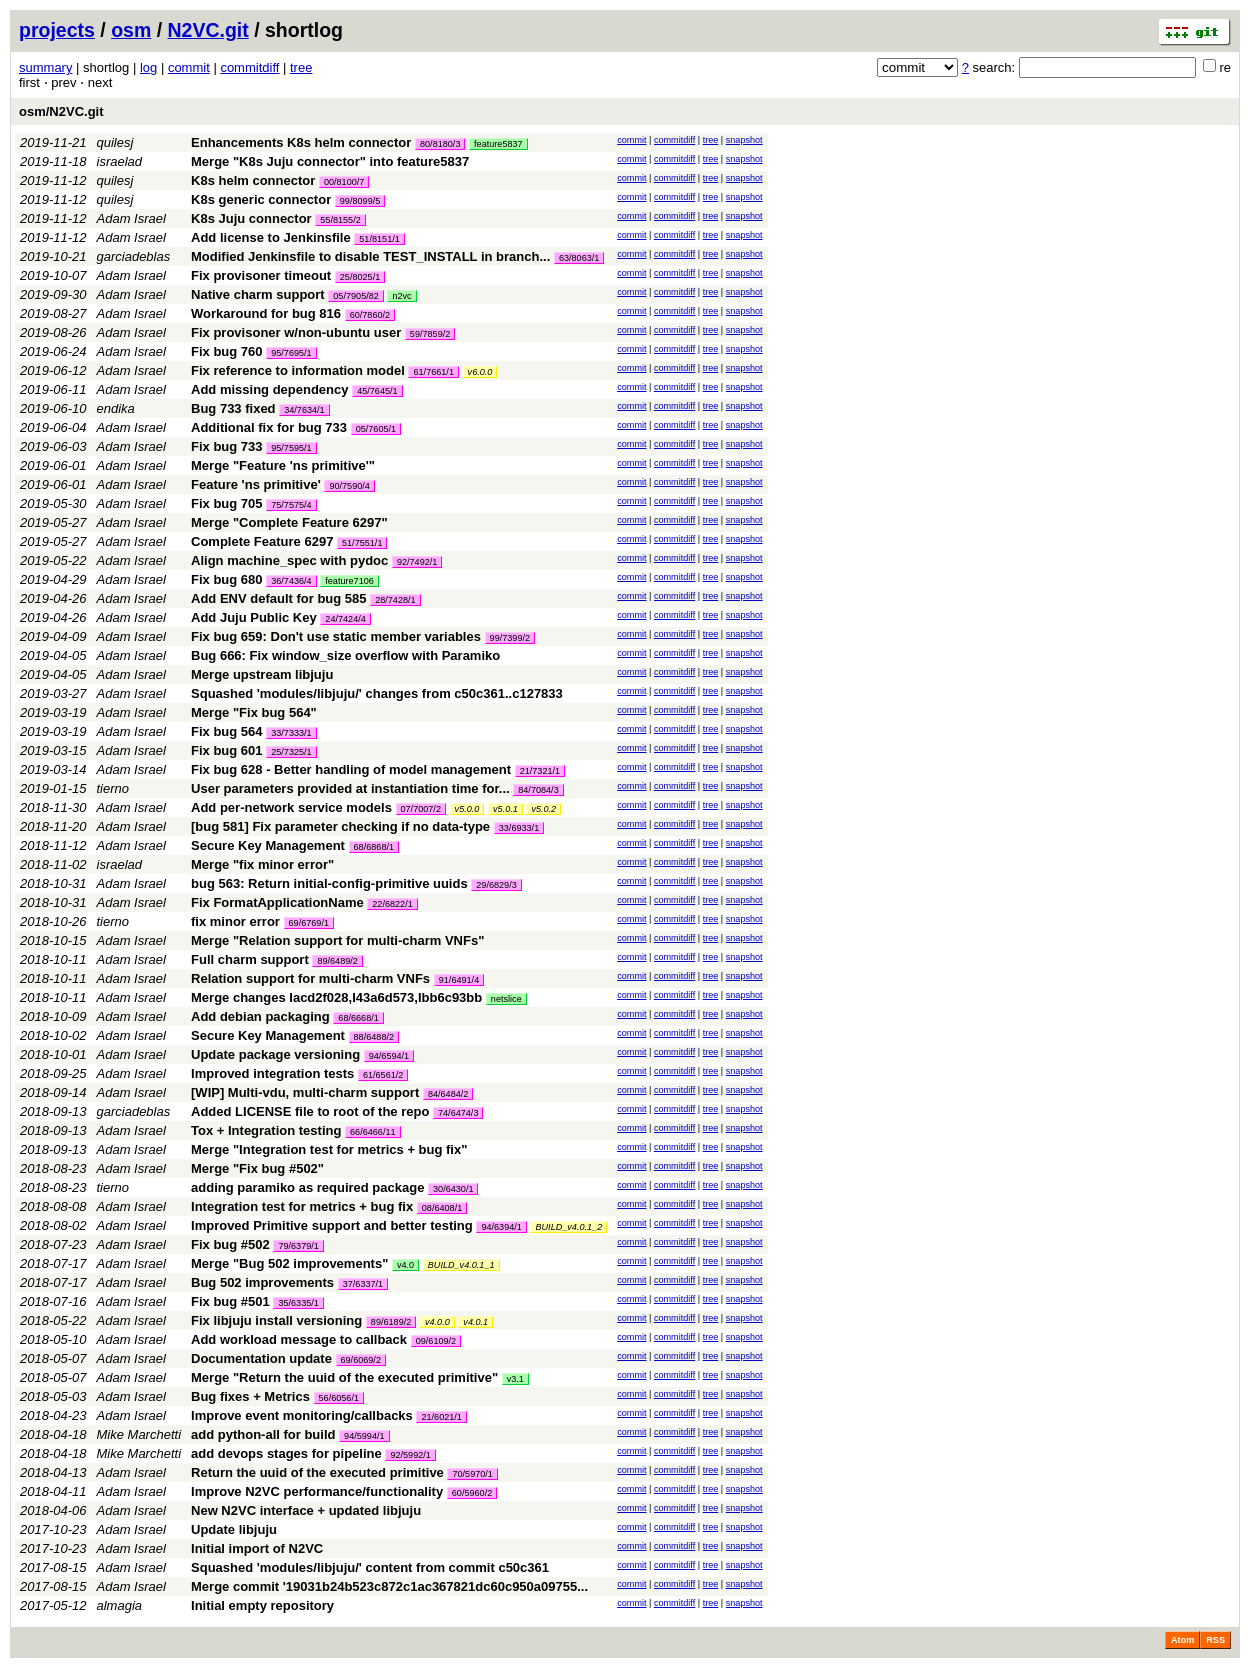 The width and height of the screenshot is (1250, 1668). I want to click on 59/7859/2, so click(430, 334).